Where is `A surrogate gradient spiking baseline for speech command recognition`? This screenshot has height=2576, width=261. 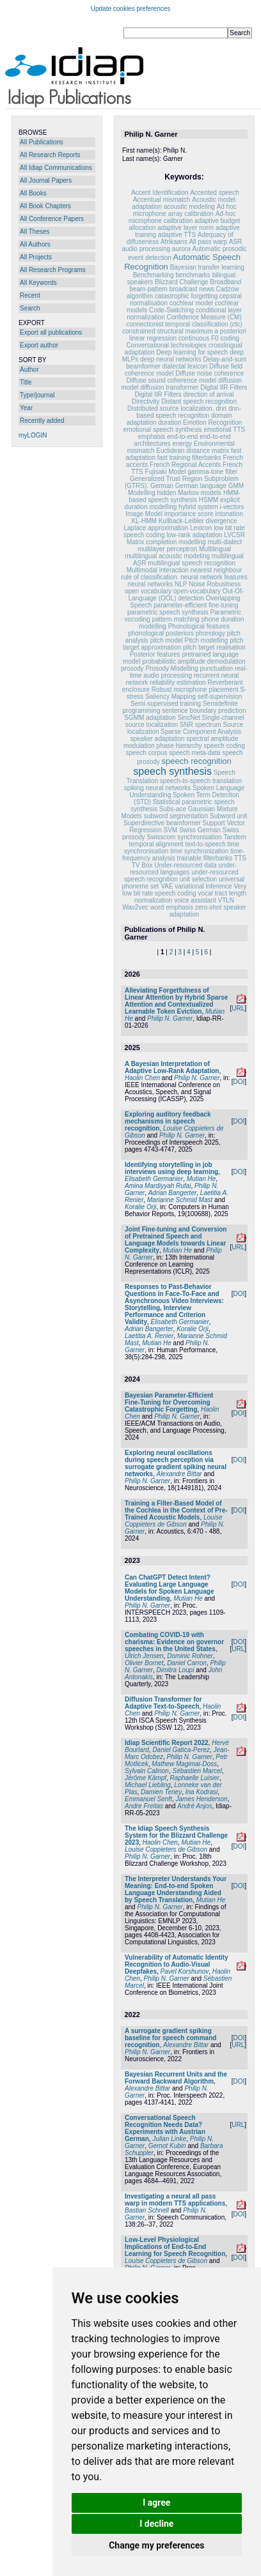
A surrogate gradient spiking baseline for speech command recognition is located at coordinates (170, 2037).